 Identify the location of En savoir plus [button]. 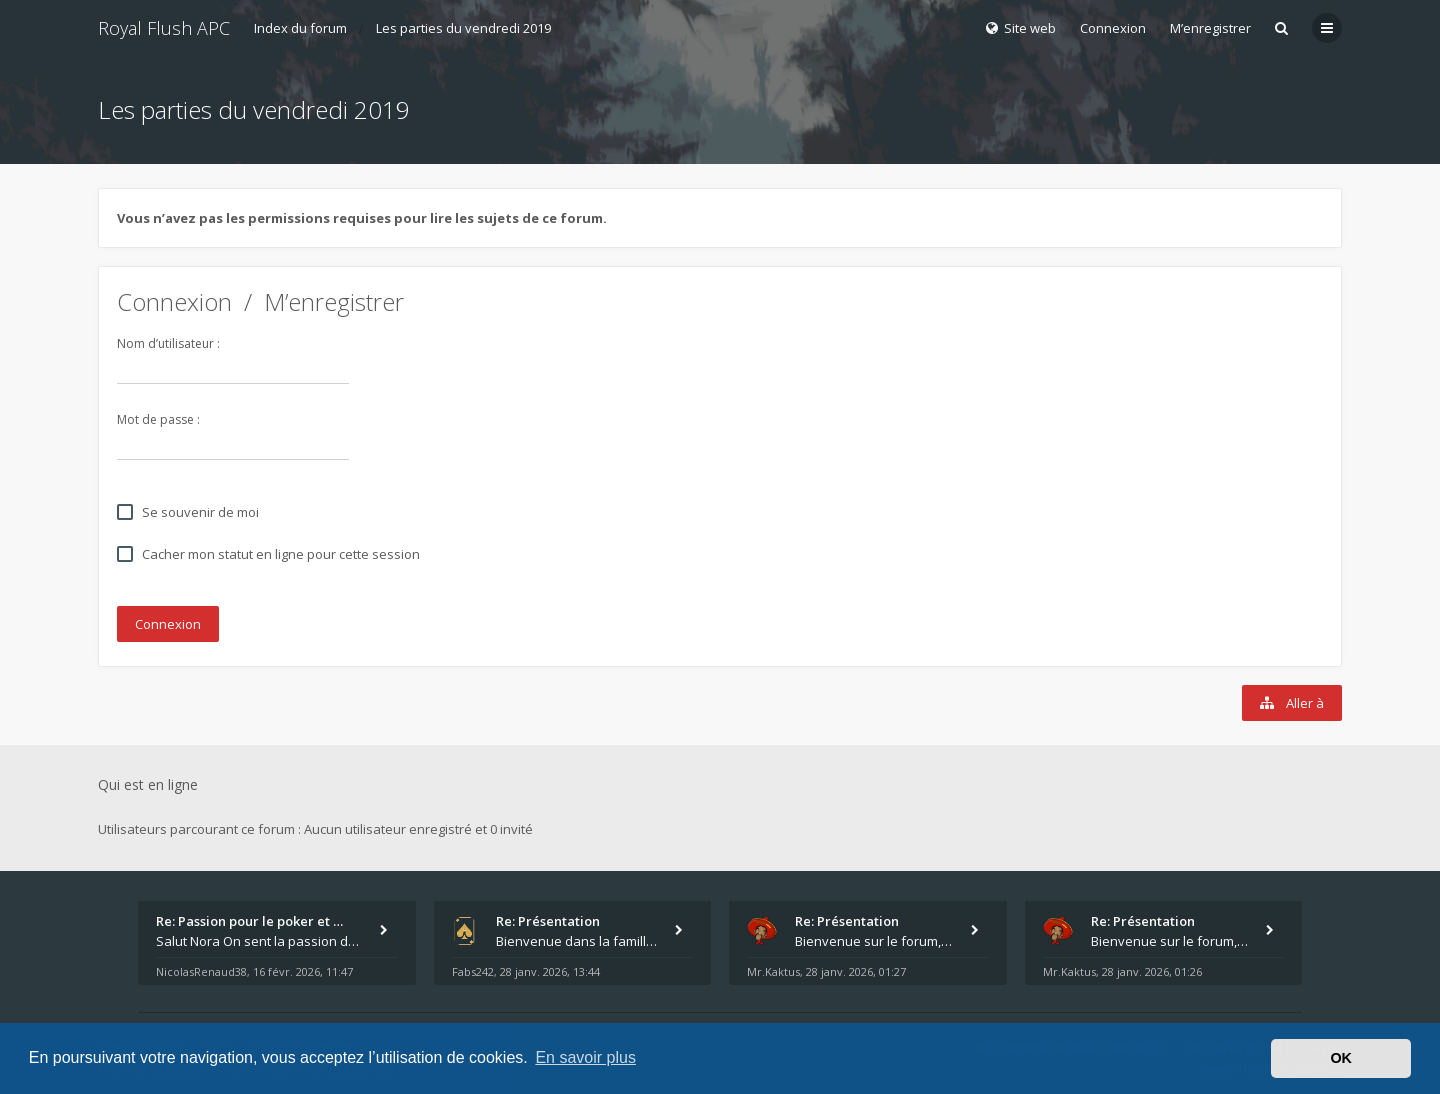
(585, 1057).